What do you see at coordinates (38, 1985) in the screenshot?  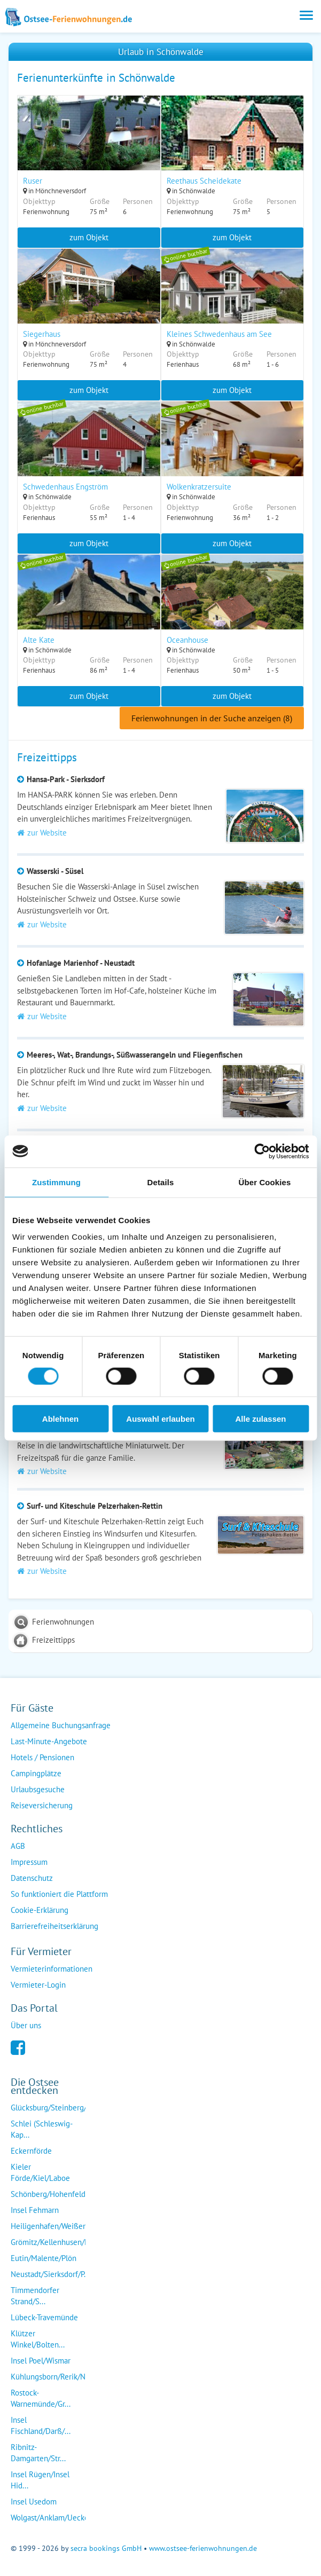 I see `Vermieter-Login` at bounding box center [38, 1985].